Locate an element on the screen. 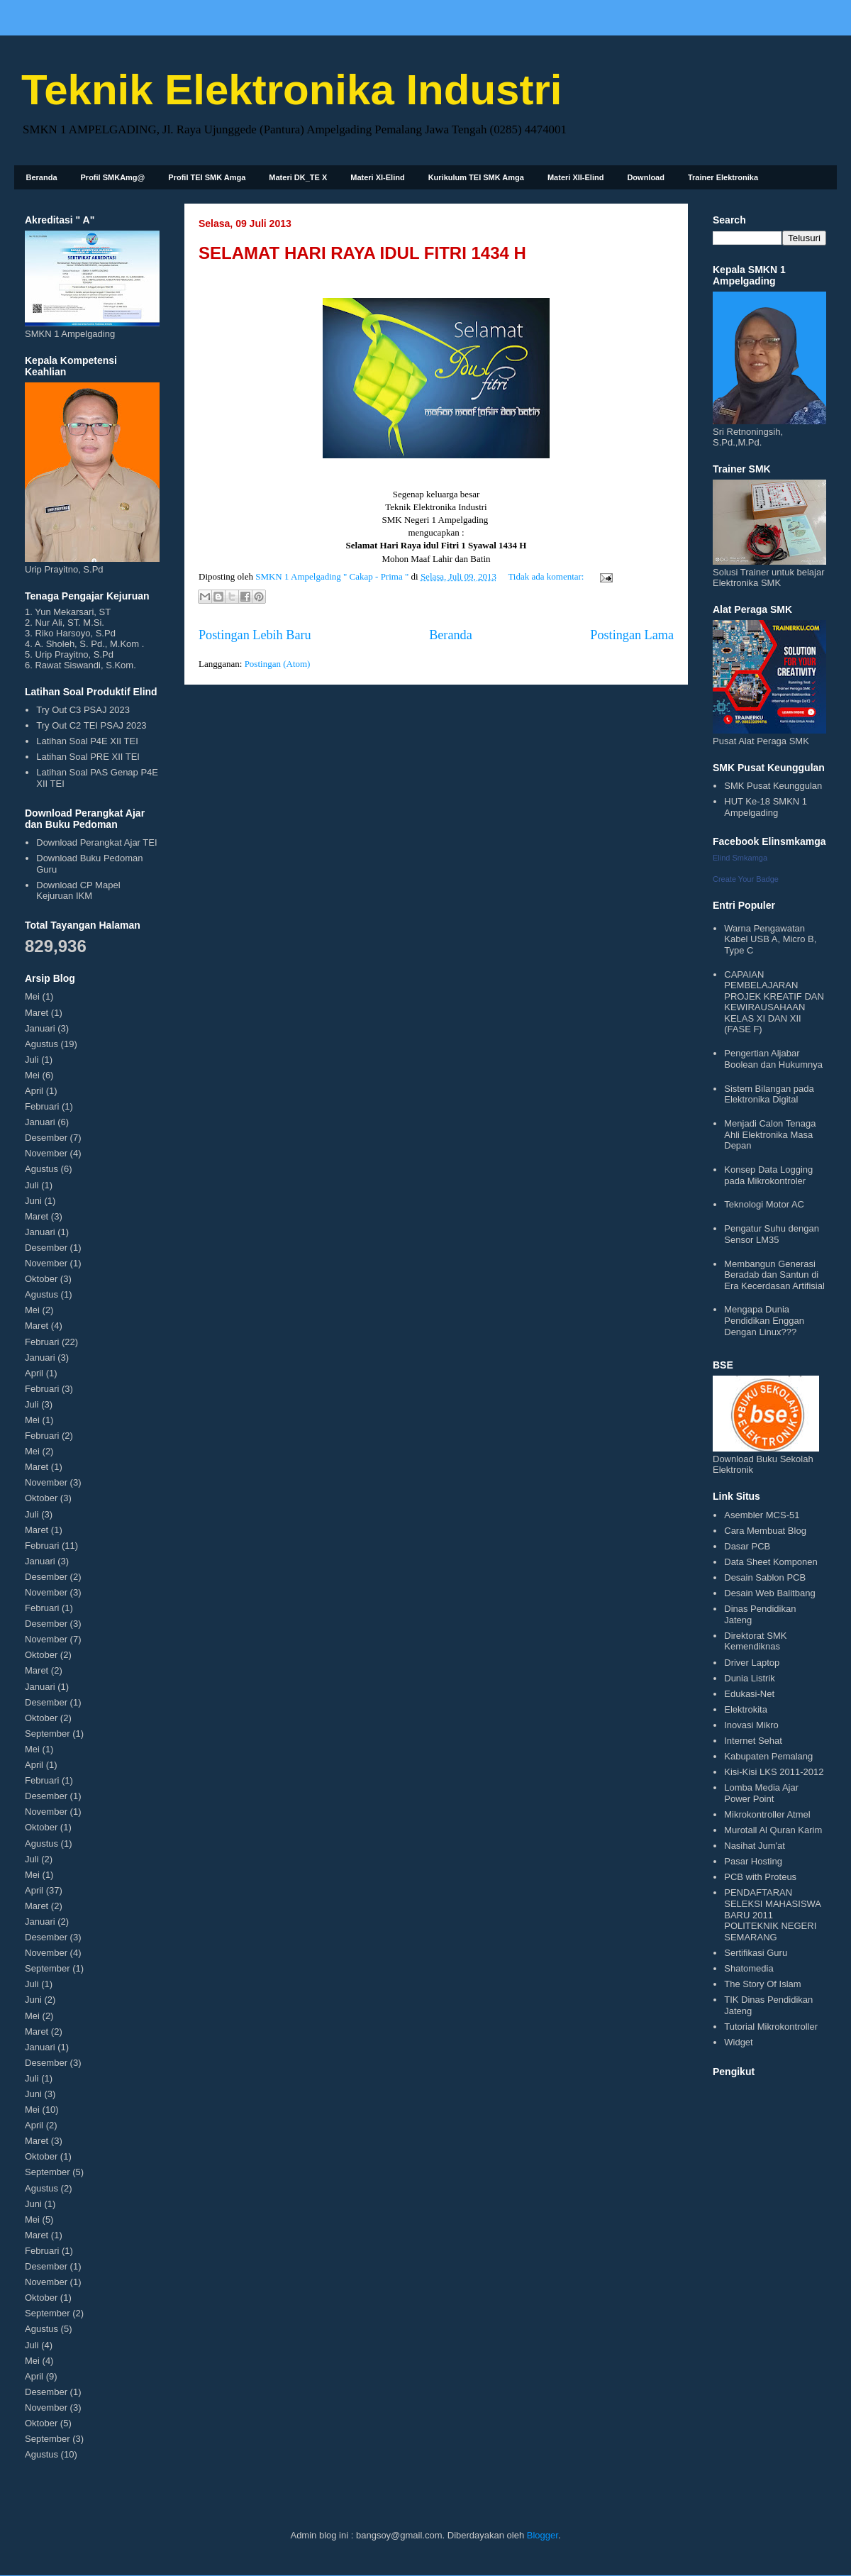  Kabupaten Pemalang is located at coordinates (768, 1756).